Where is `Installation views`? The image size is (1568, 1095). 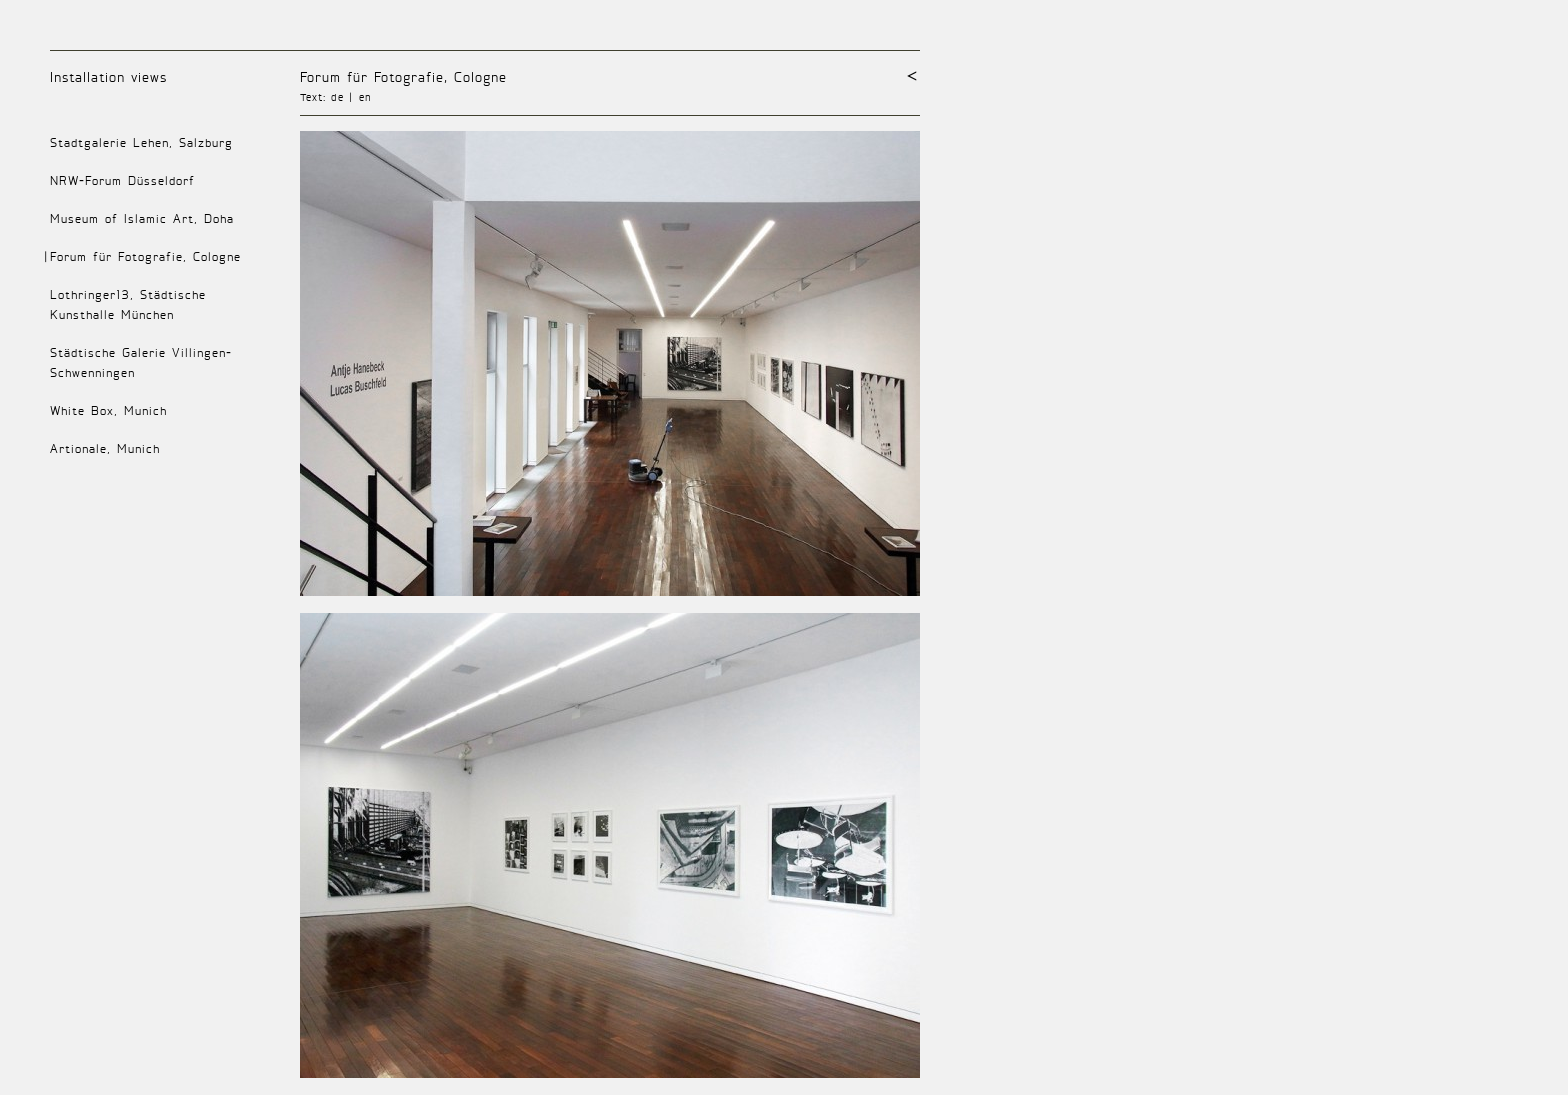
Installation views is located at coordinates (108, 76).